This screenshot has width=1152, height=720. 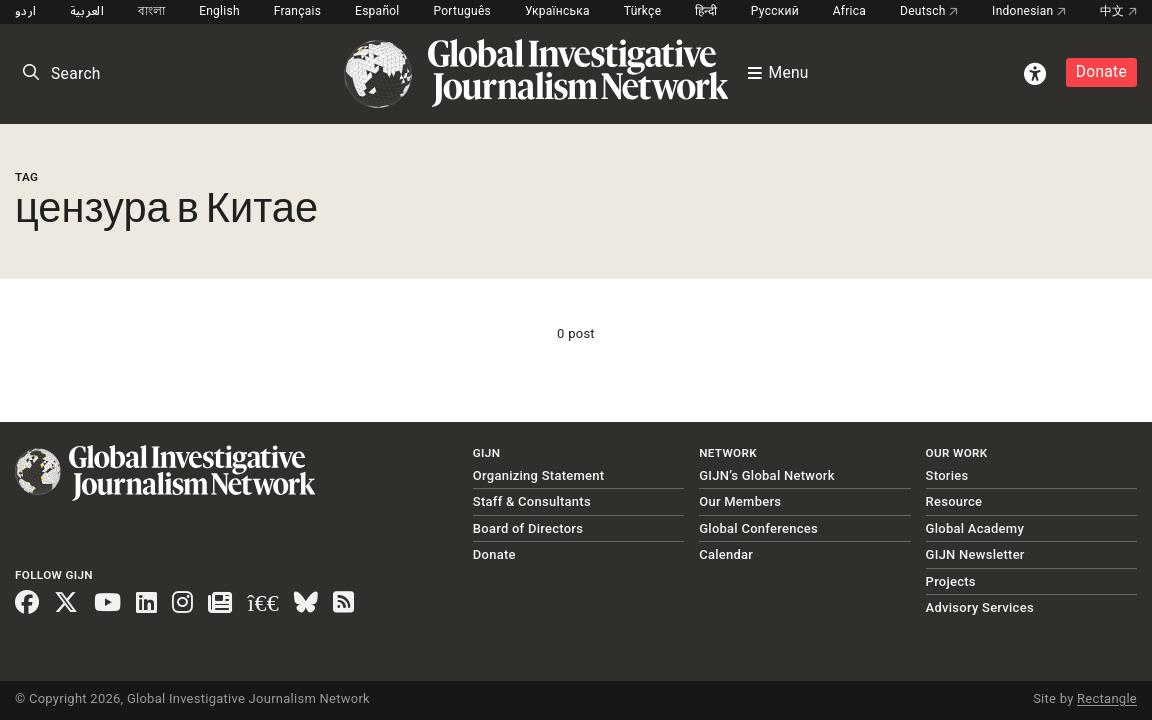 What do you see at coordinates (219, 11) in the screenshot?
I see `English` at bounding box center [219, 11].